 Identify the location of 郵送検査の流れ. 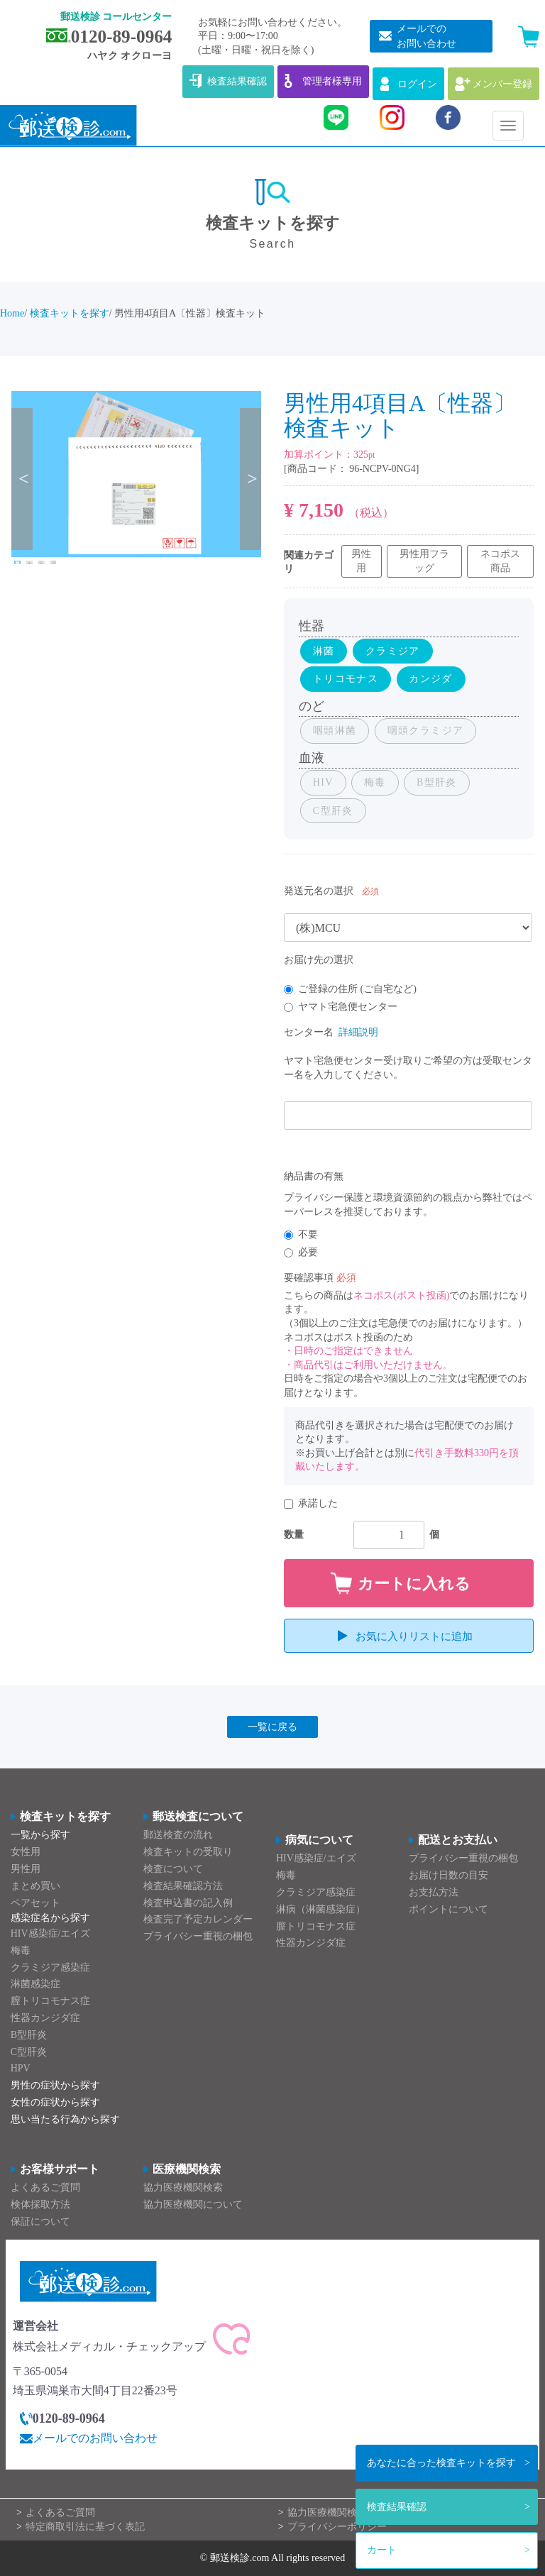
(178, 1835).